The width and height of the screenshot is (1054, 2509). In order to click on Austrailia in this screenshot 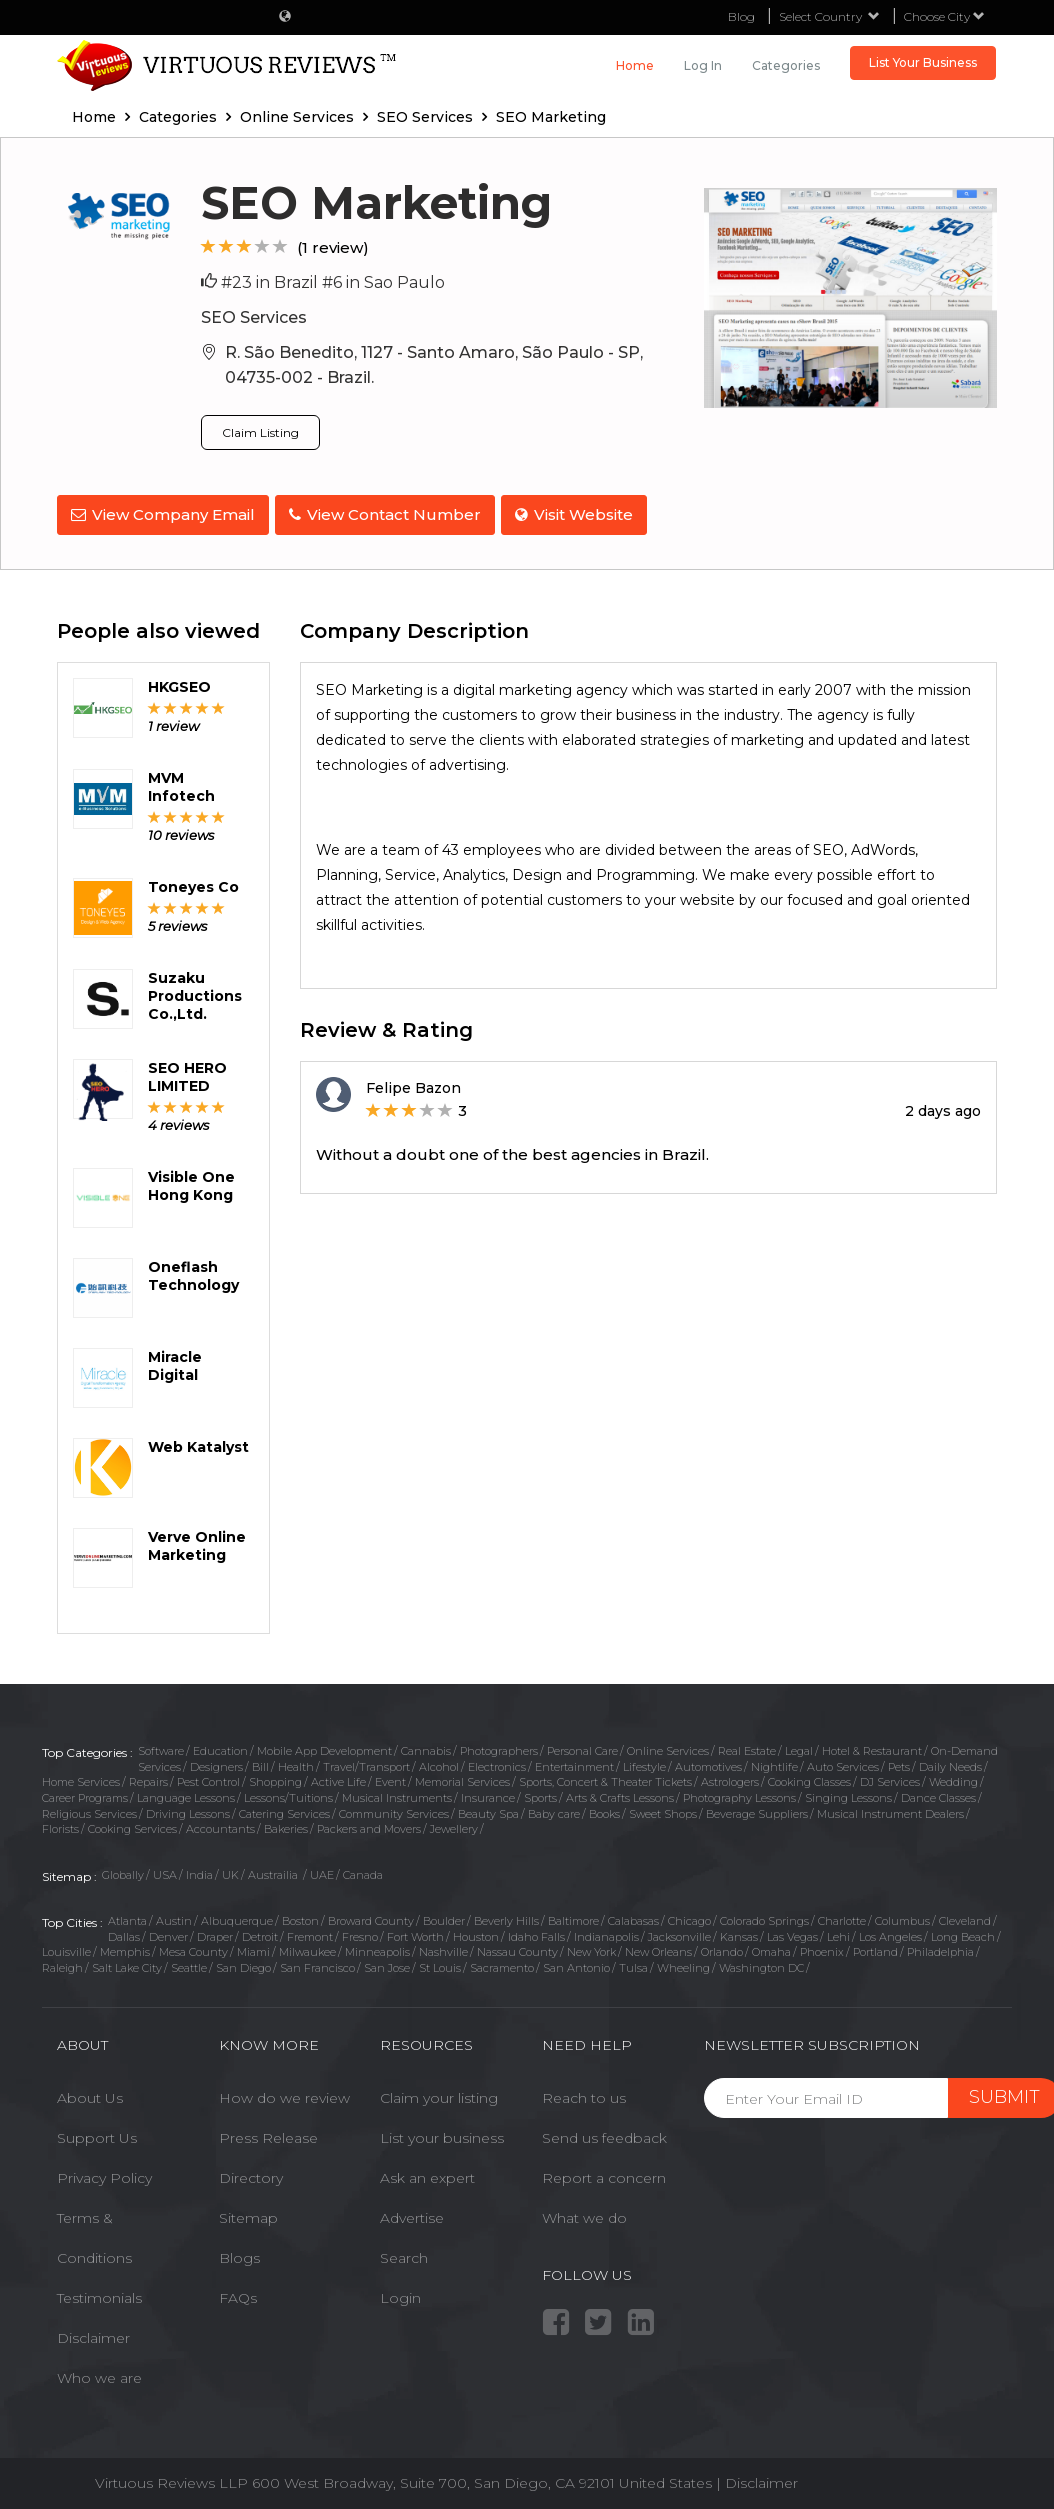, I will do `click(274, 1871)`.